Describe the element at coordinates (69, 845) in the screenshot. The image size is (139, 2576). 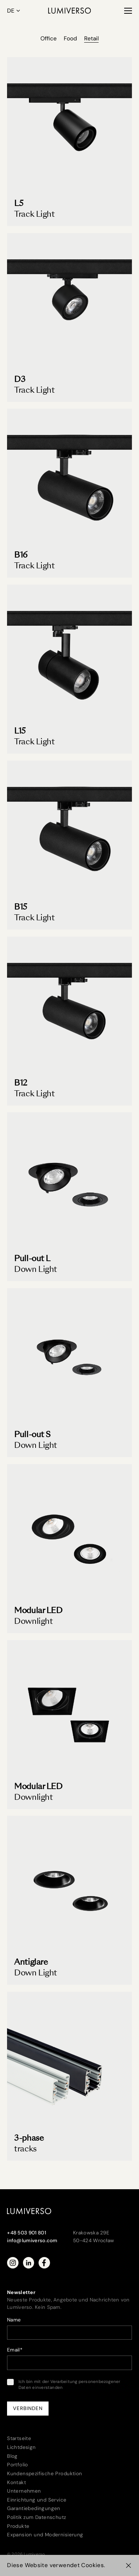
I see `[B15 Track Light]` at that location.